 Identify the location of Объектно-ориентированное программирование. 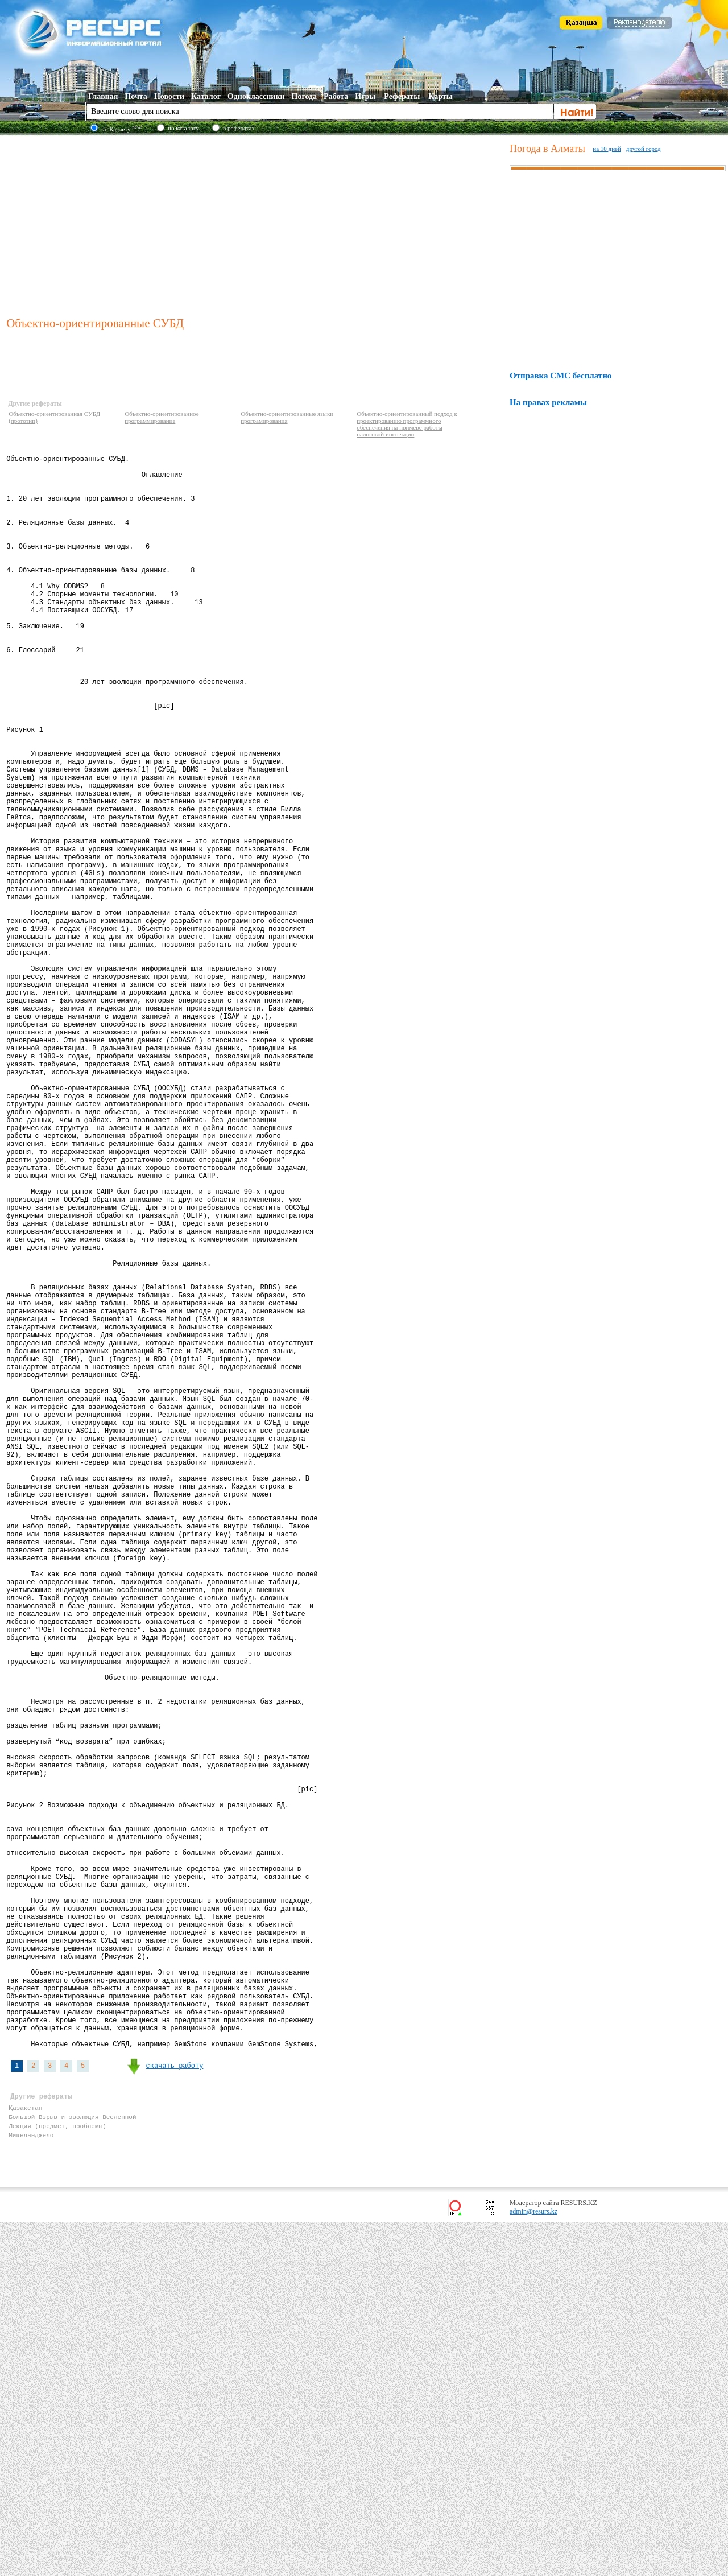
(161, 417).